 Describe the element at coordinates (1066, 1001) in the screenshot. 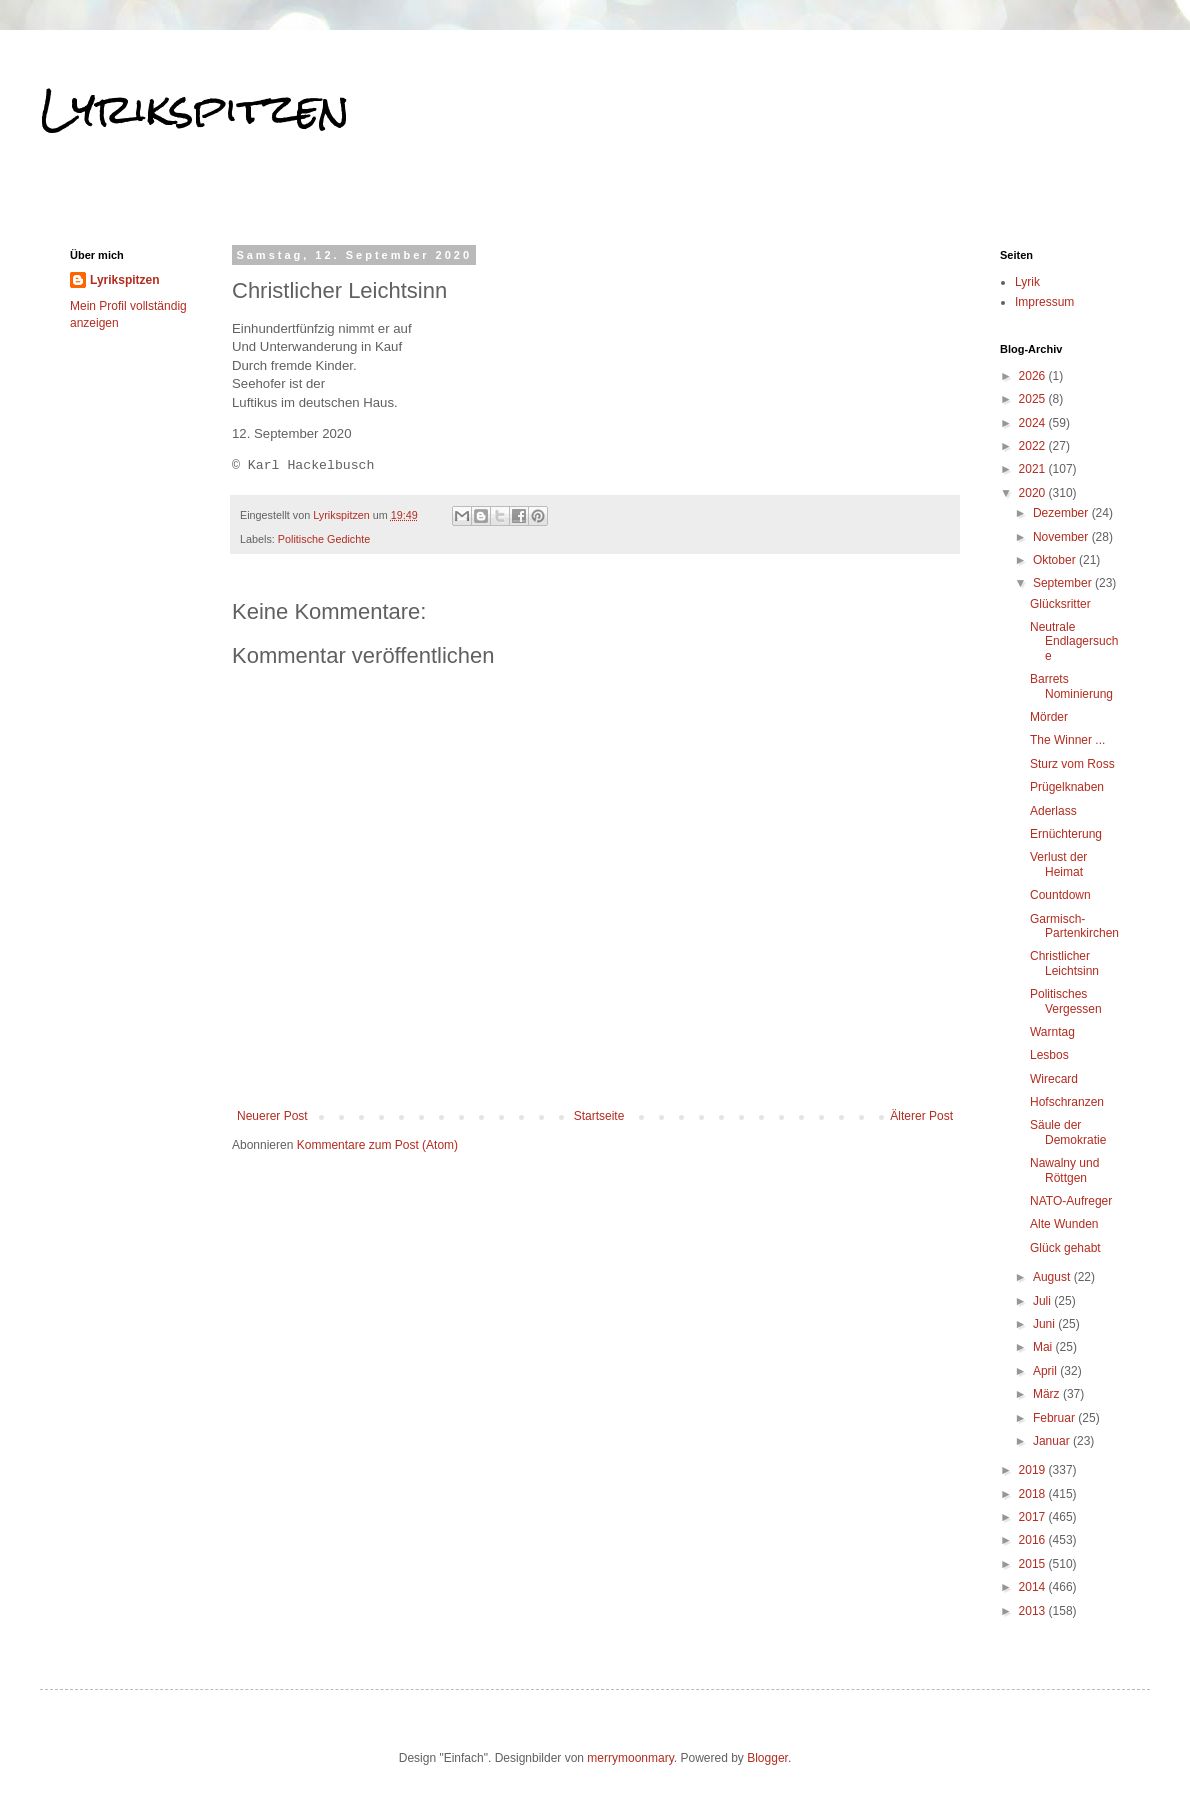

I see `Politisches Vergessen` at that location.